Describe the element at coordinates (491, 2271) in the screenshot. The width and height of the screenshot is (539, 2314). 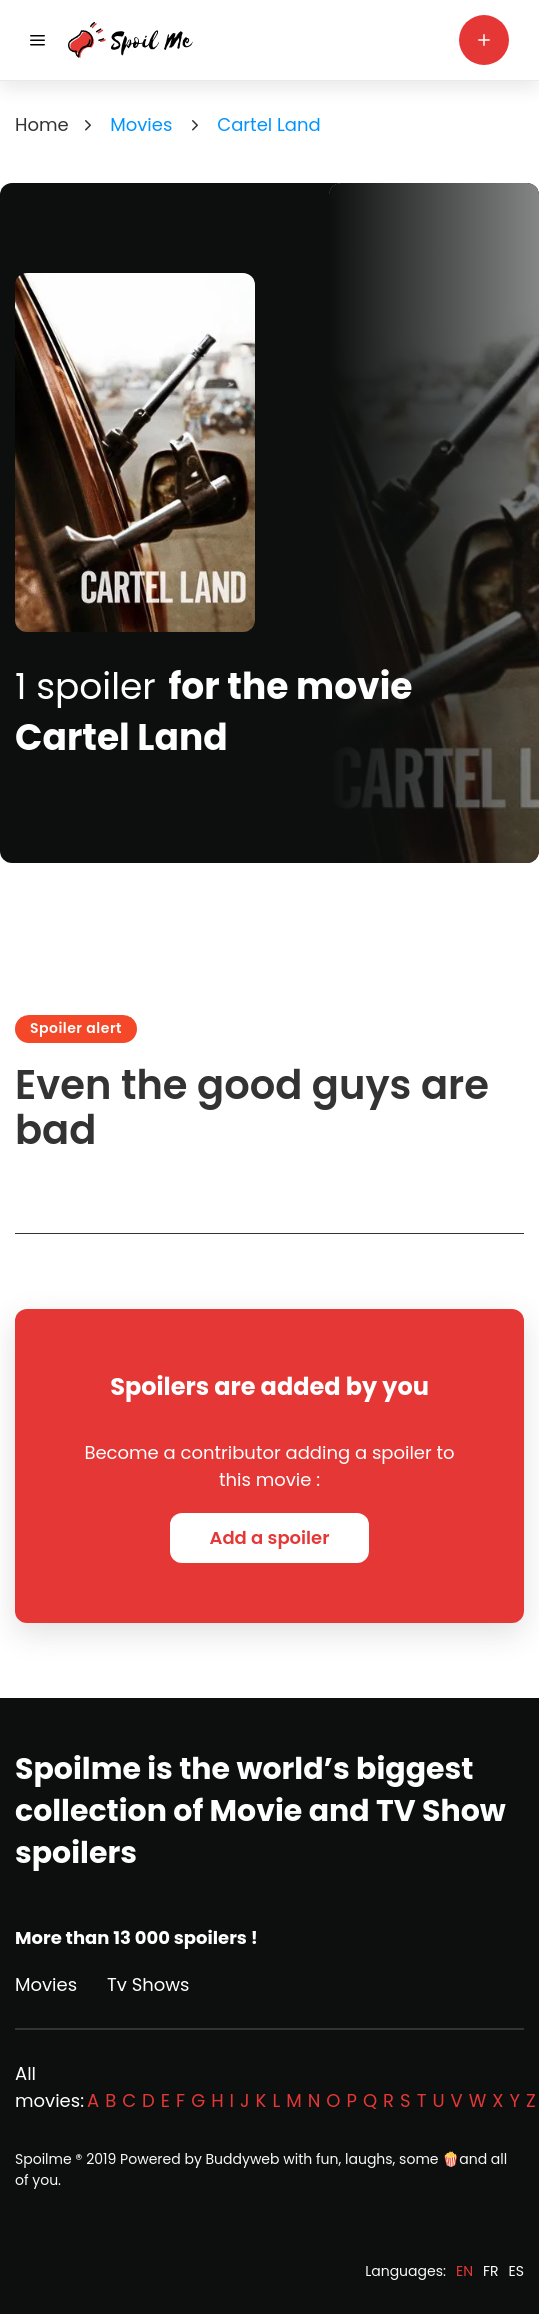
I see `FR` at that location.